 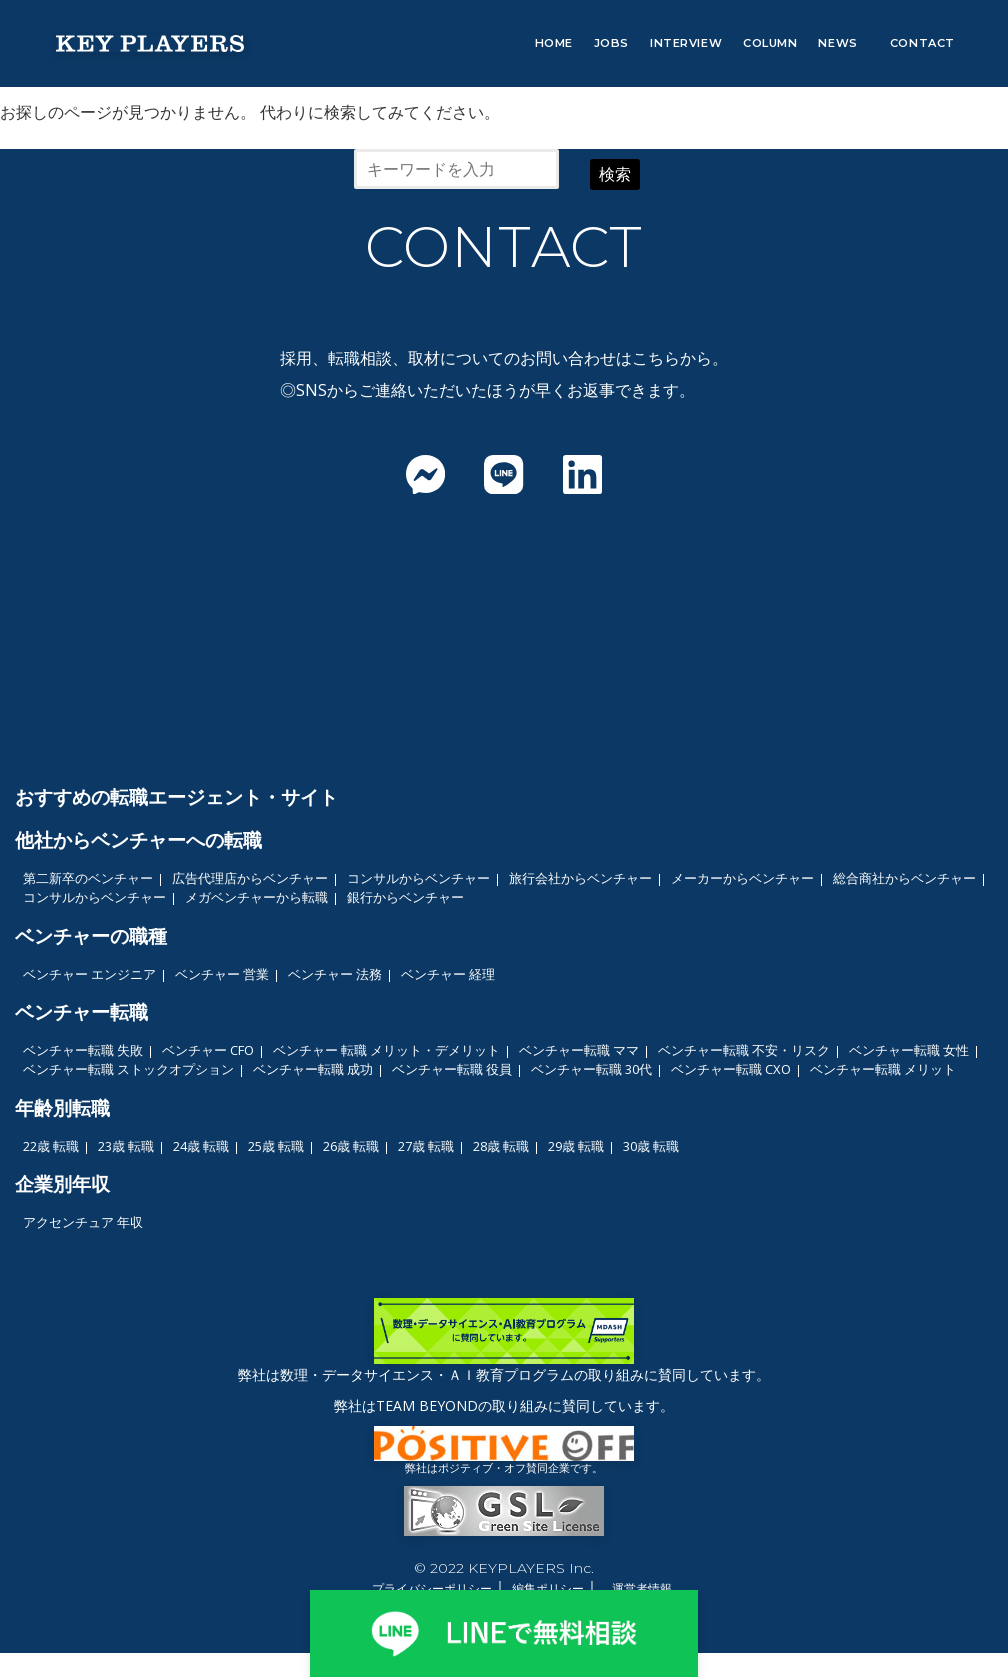 What do you see at coordinates (418, 878) in the screenshot?
I see `コンサルからベンチャー` at bounding box center [418, 878].